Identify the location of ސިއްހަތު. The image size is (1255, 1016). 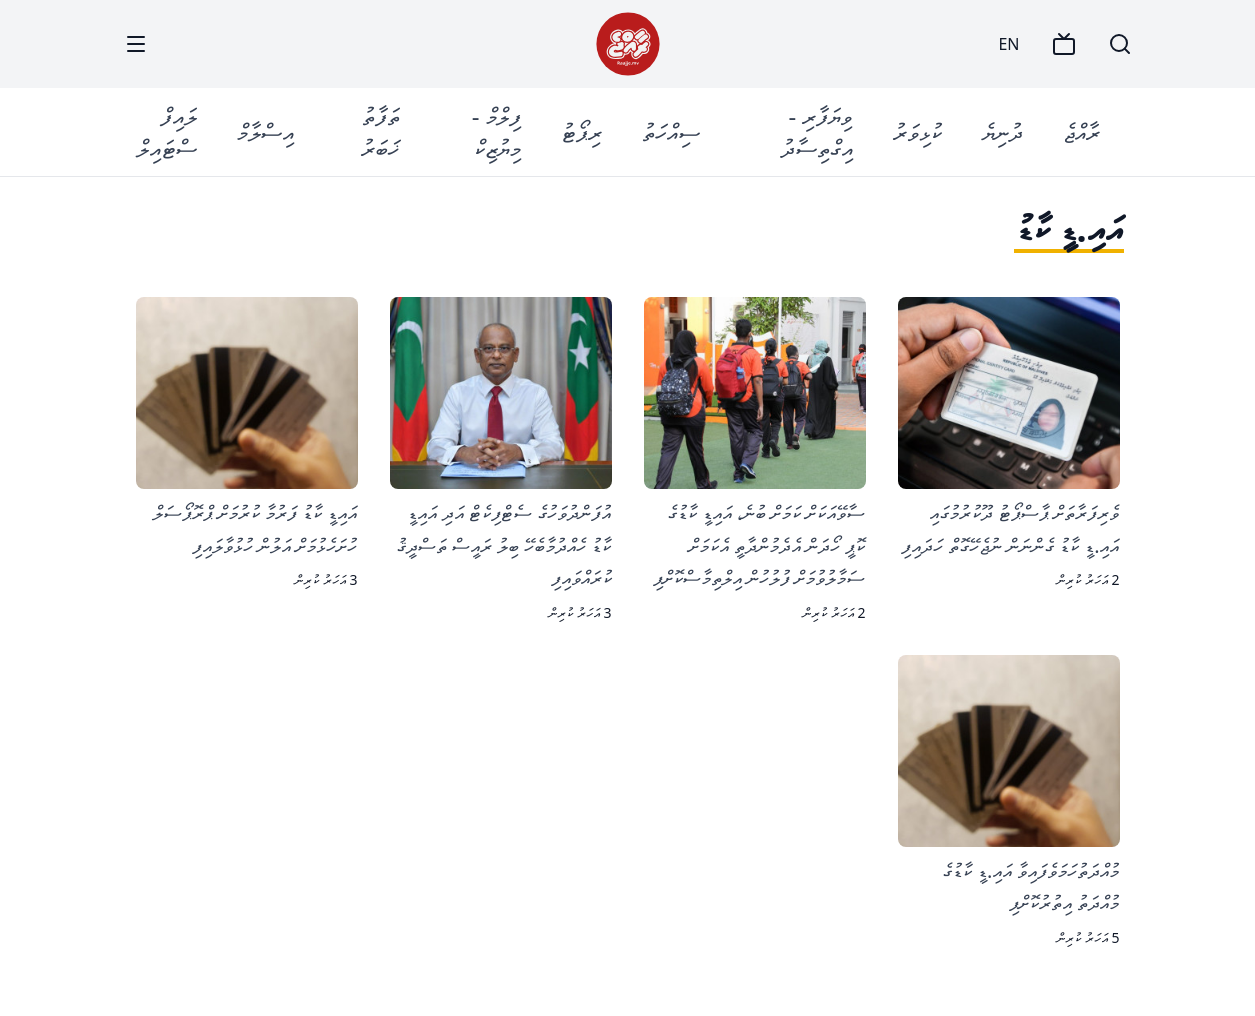
(671, 131).